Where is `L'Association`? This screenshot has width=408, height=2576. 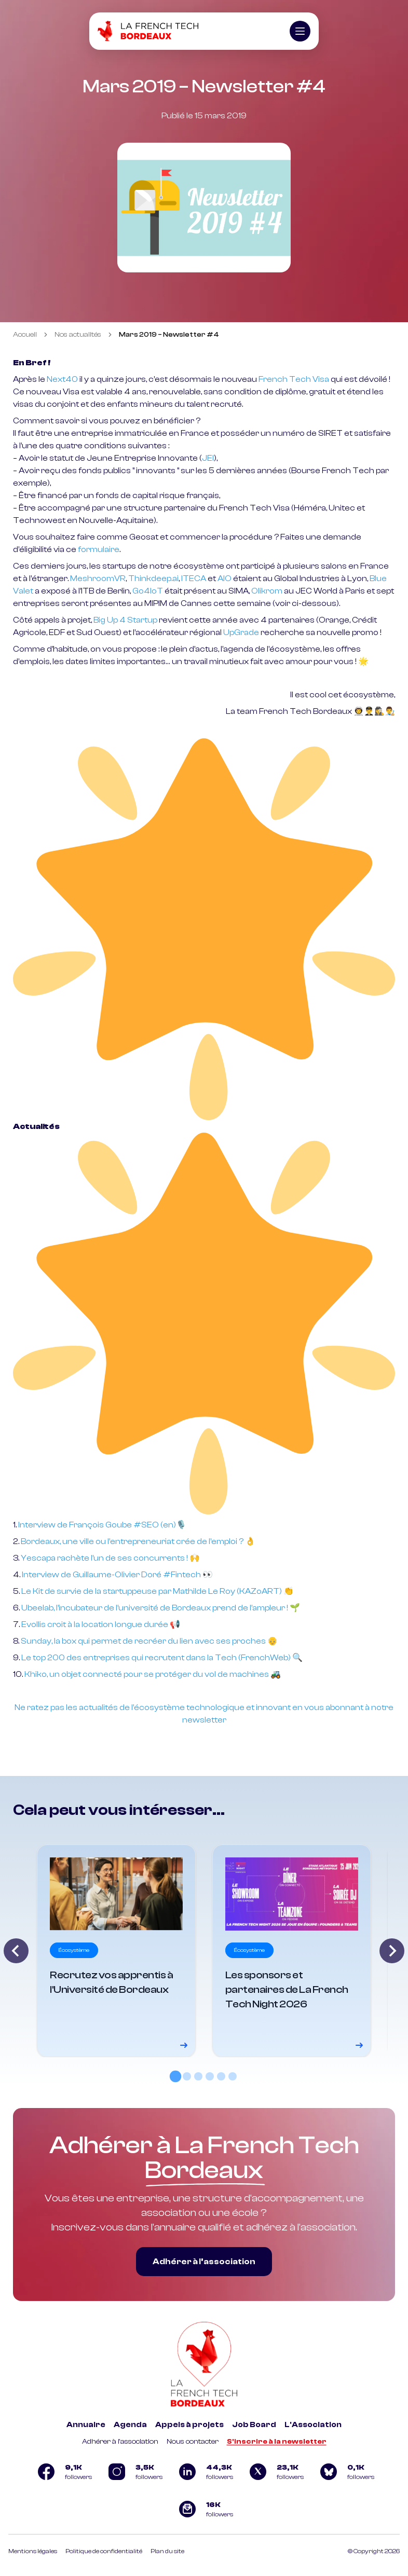 L'Association is located at coordinates (313, 2424).